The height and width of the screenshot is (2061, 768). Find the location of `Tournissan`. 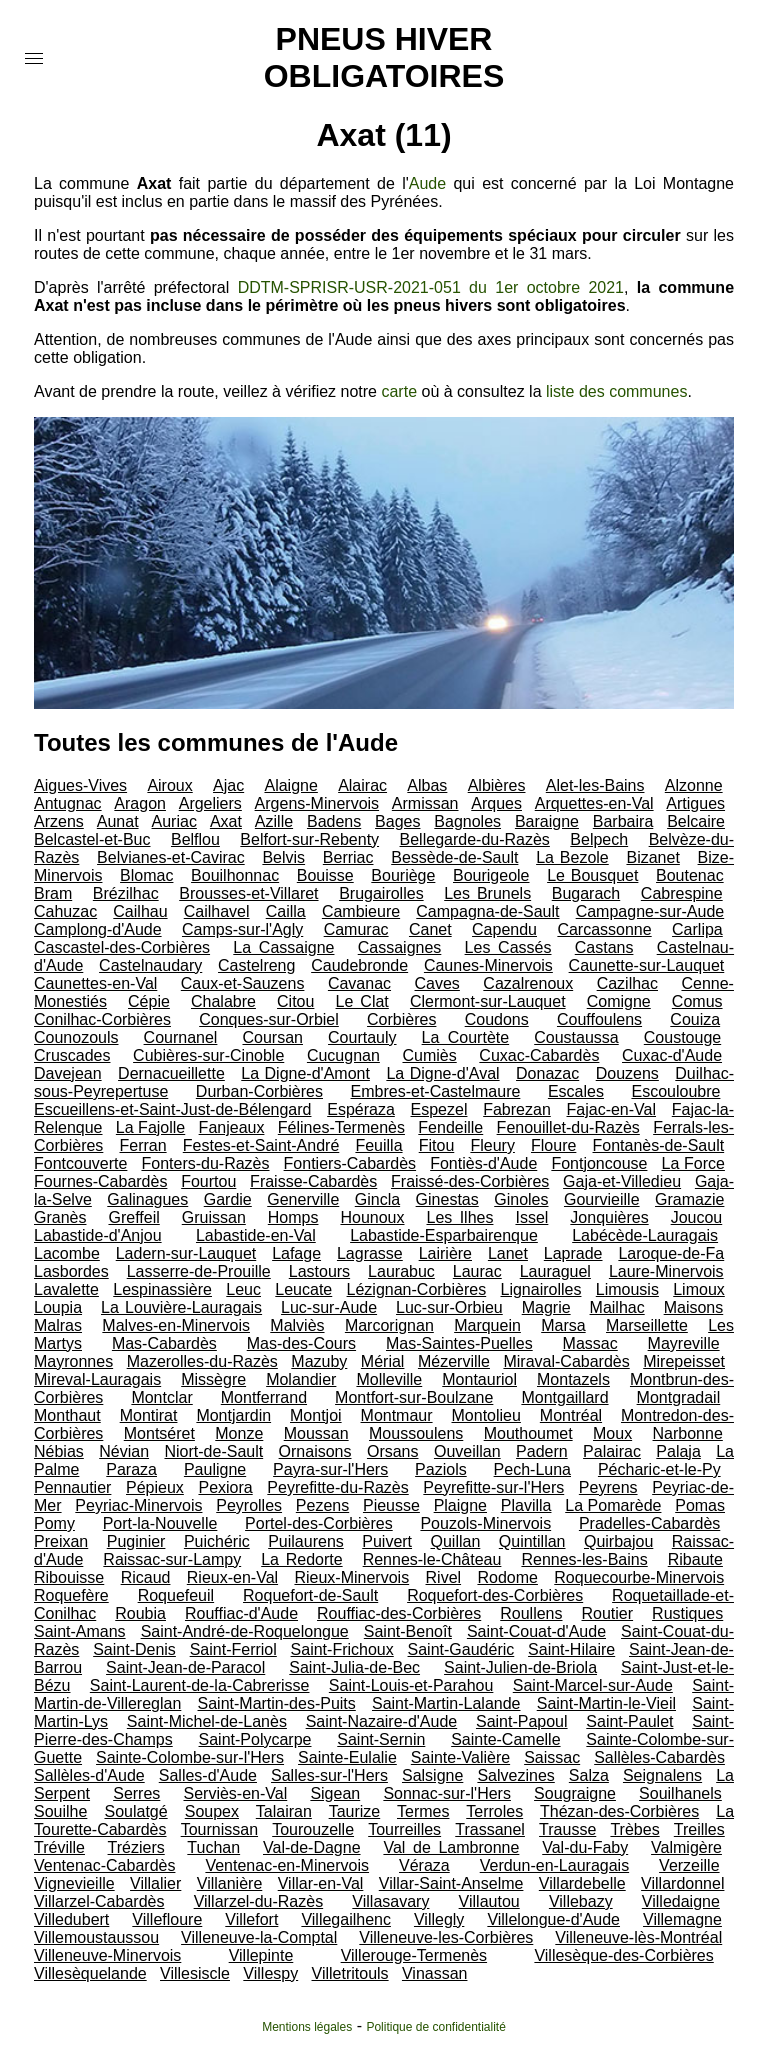

Tournissan is located at coordinates (219, 1829).